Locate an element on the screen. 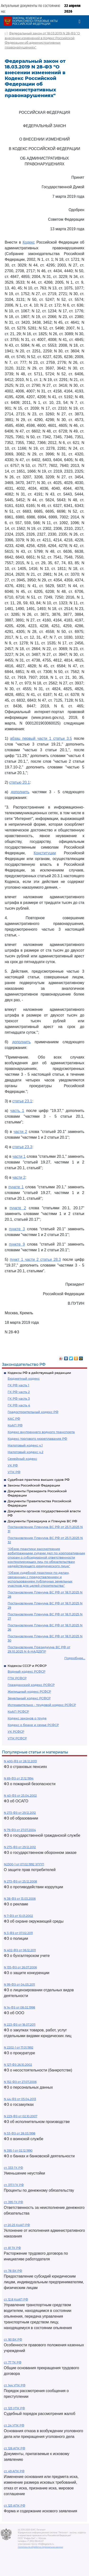 The image size is (89, 2576). N 152-ФЗ от 27.07.2006 is located at coordinates (20, 2082).